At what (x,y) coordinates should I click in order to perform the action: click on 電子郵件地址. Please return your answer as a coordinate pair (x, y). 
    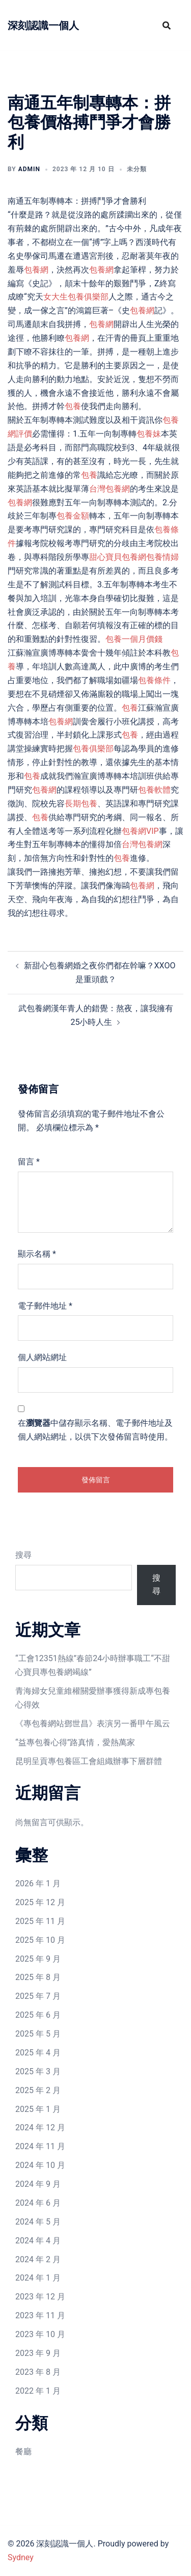
    Looking at the image, I should click on (45, 1306).